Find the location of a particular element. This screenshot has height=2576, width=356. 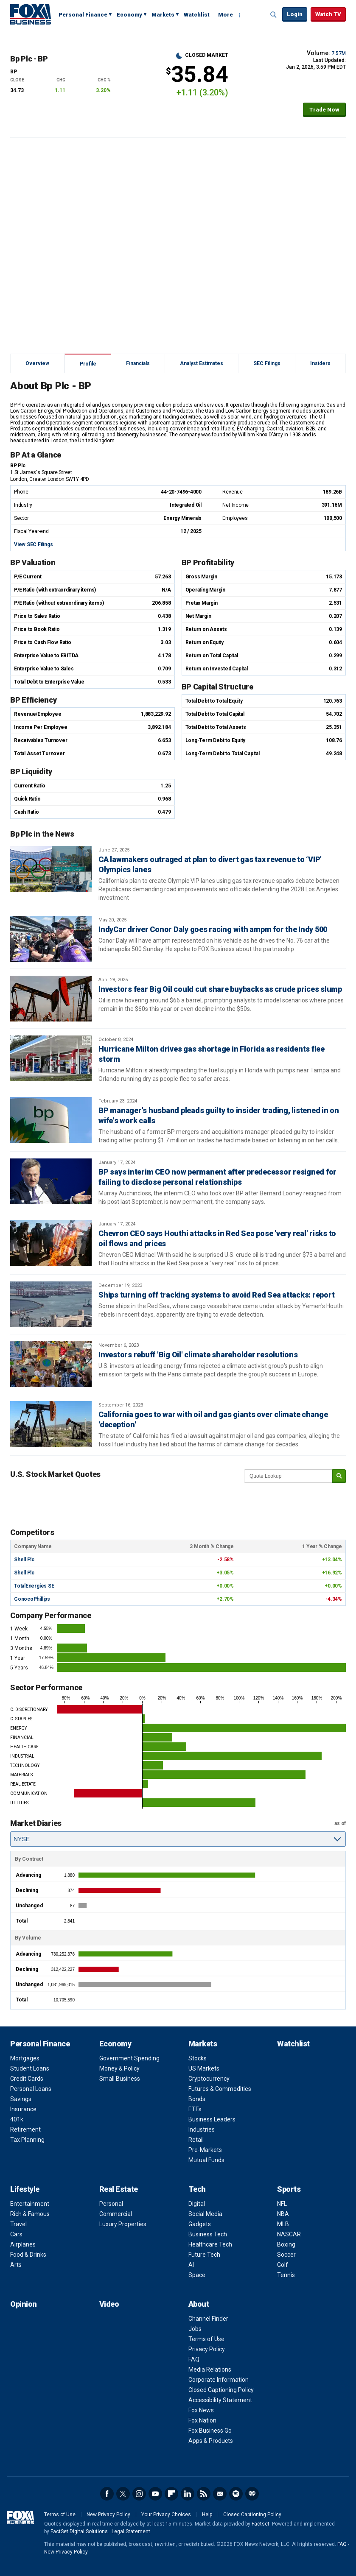

[Hurricane Milton drives gas shortage in Florida as residents flee storm] is located at coordinates (51, 1058).